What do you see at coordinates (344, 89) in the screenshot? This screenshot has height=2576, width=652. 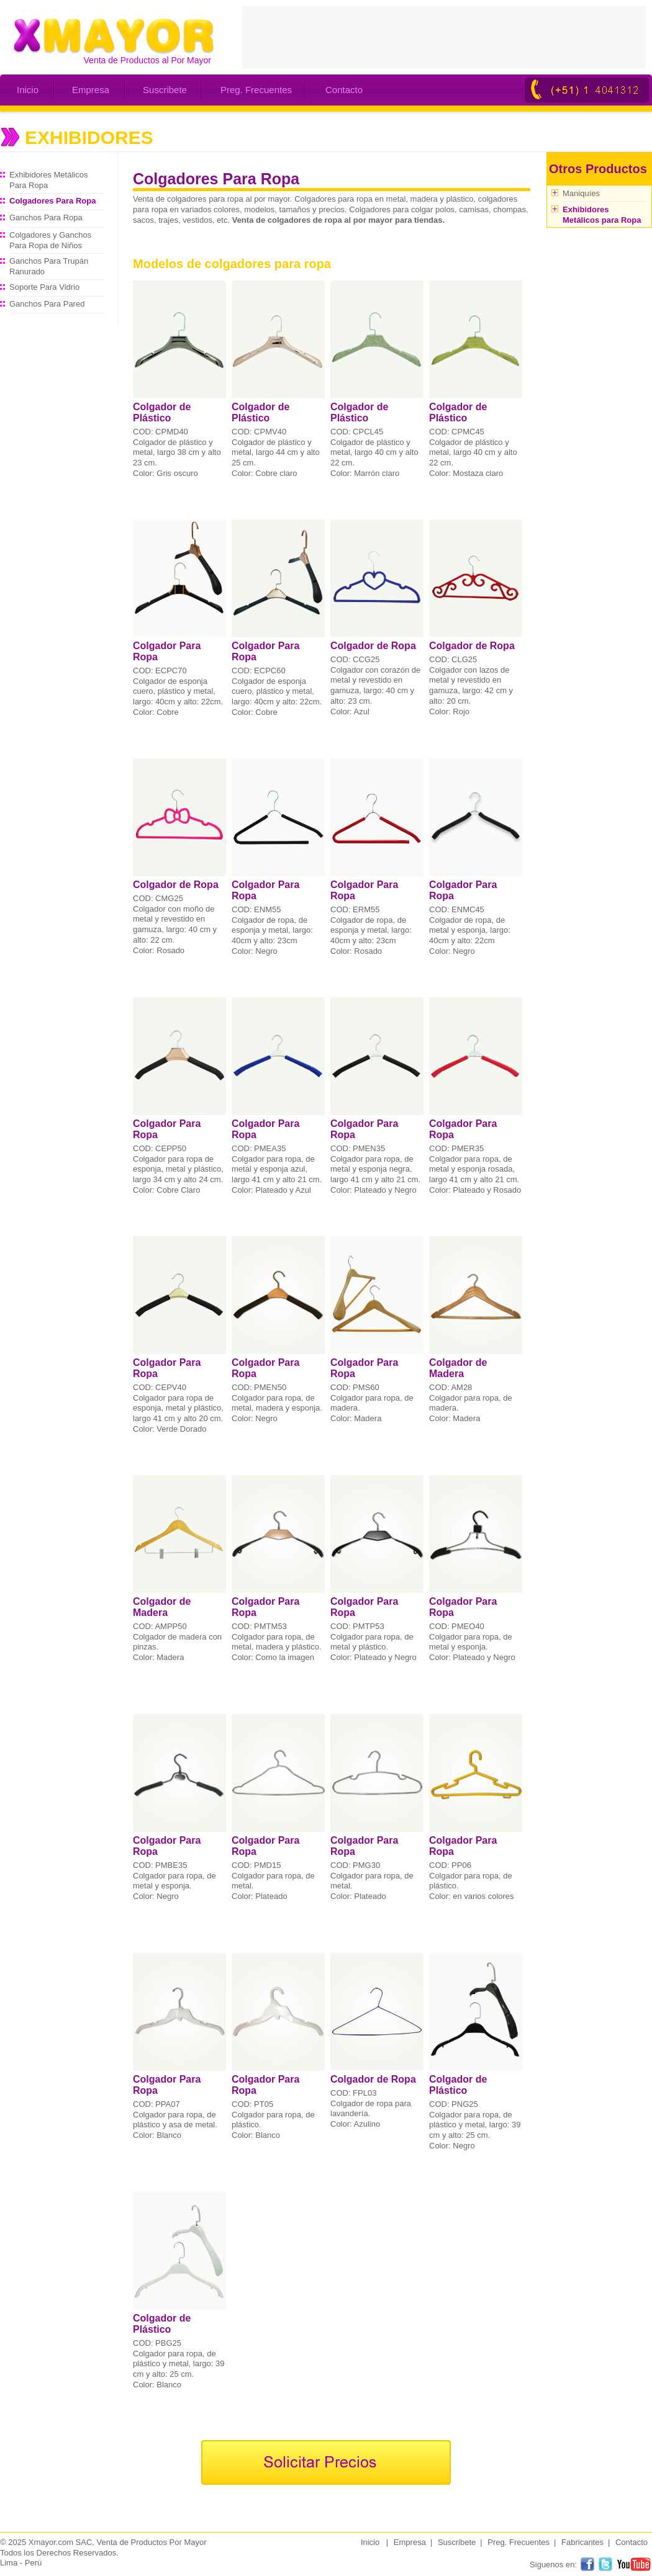 I see `Contacto` at bounding box center [344, 89].